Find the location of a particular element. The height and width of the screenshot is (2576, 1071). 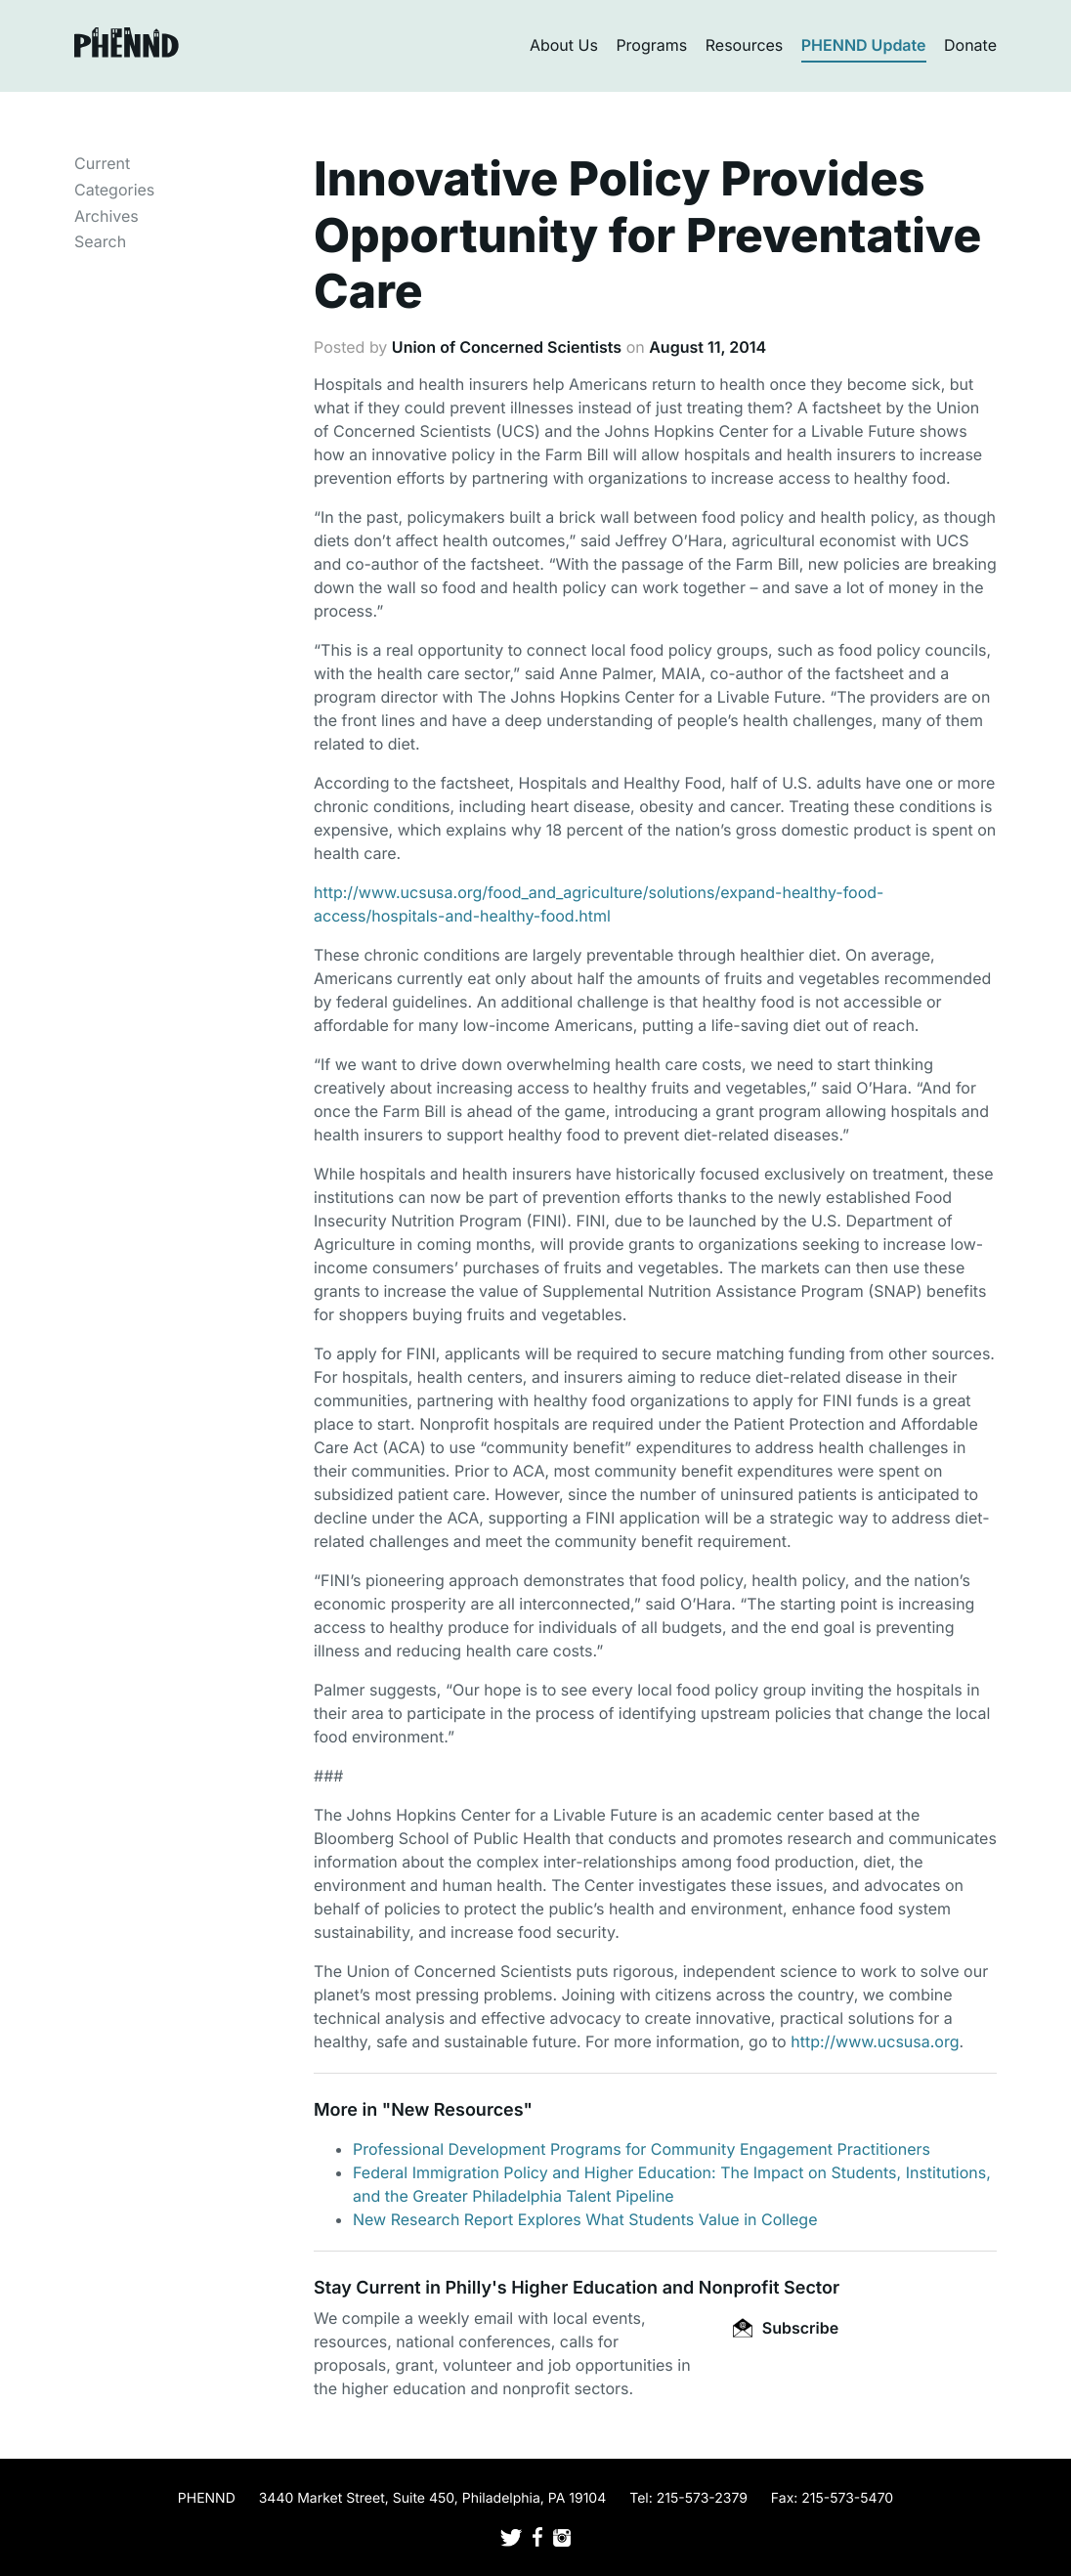

Subscribe is located at coordinates (785, 2328).